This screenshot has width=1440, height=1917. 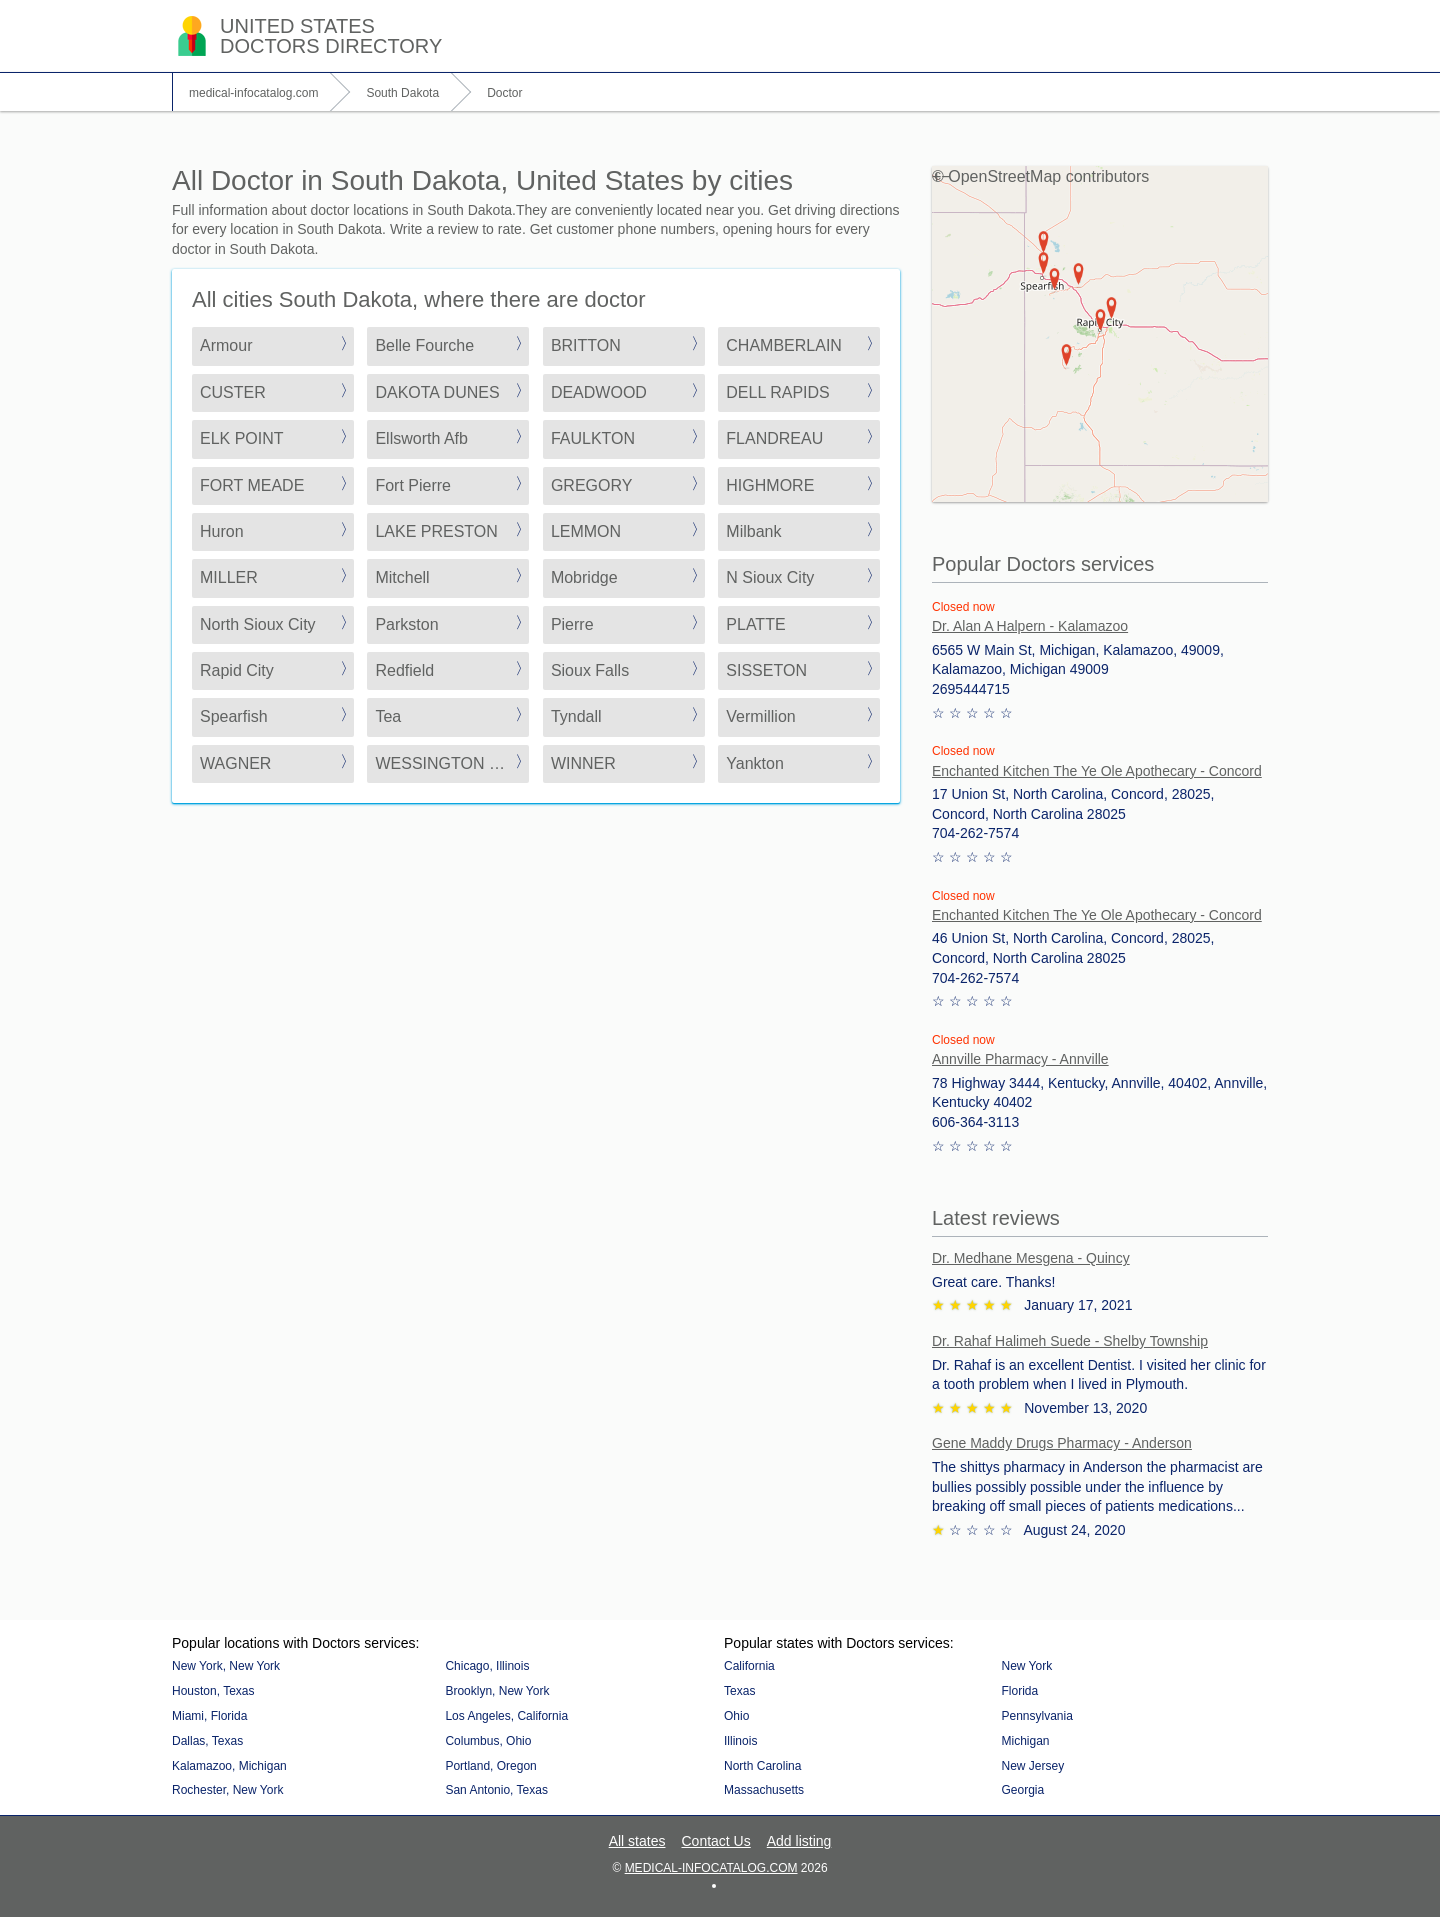 What do you see at coordinates (436, 531) in the screenshot?
I see `LAKE PRESTON` at bounding box center [436, 531].